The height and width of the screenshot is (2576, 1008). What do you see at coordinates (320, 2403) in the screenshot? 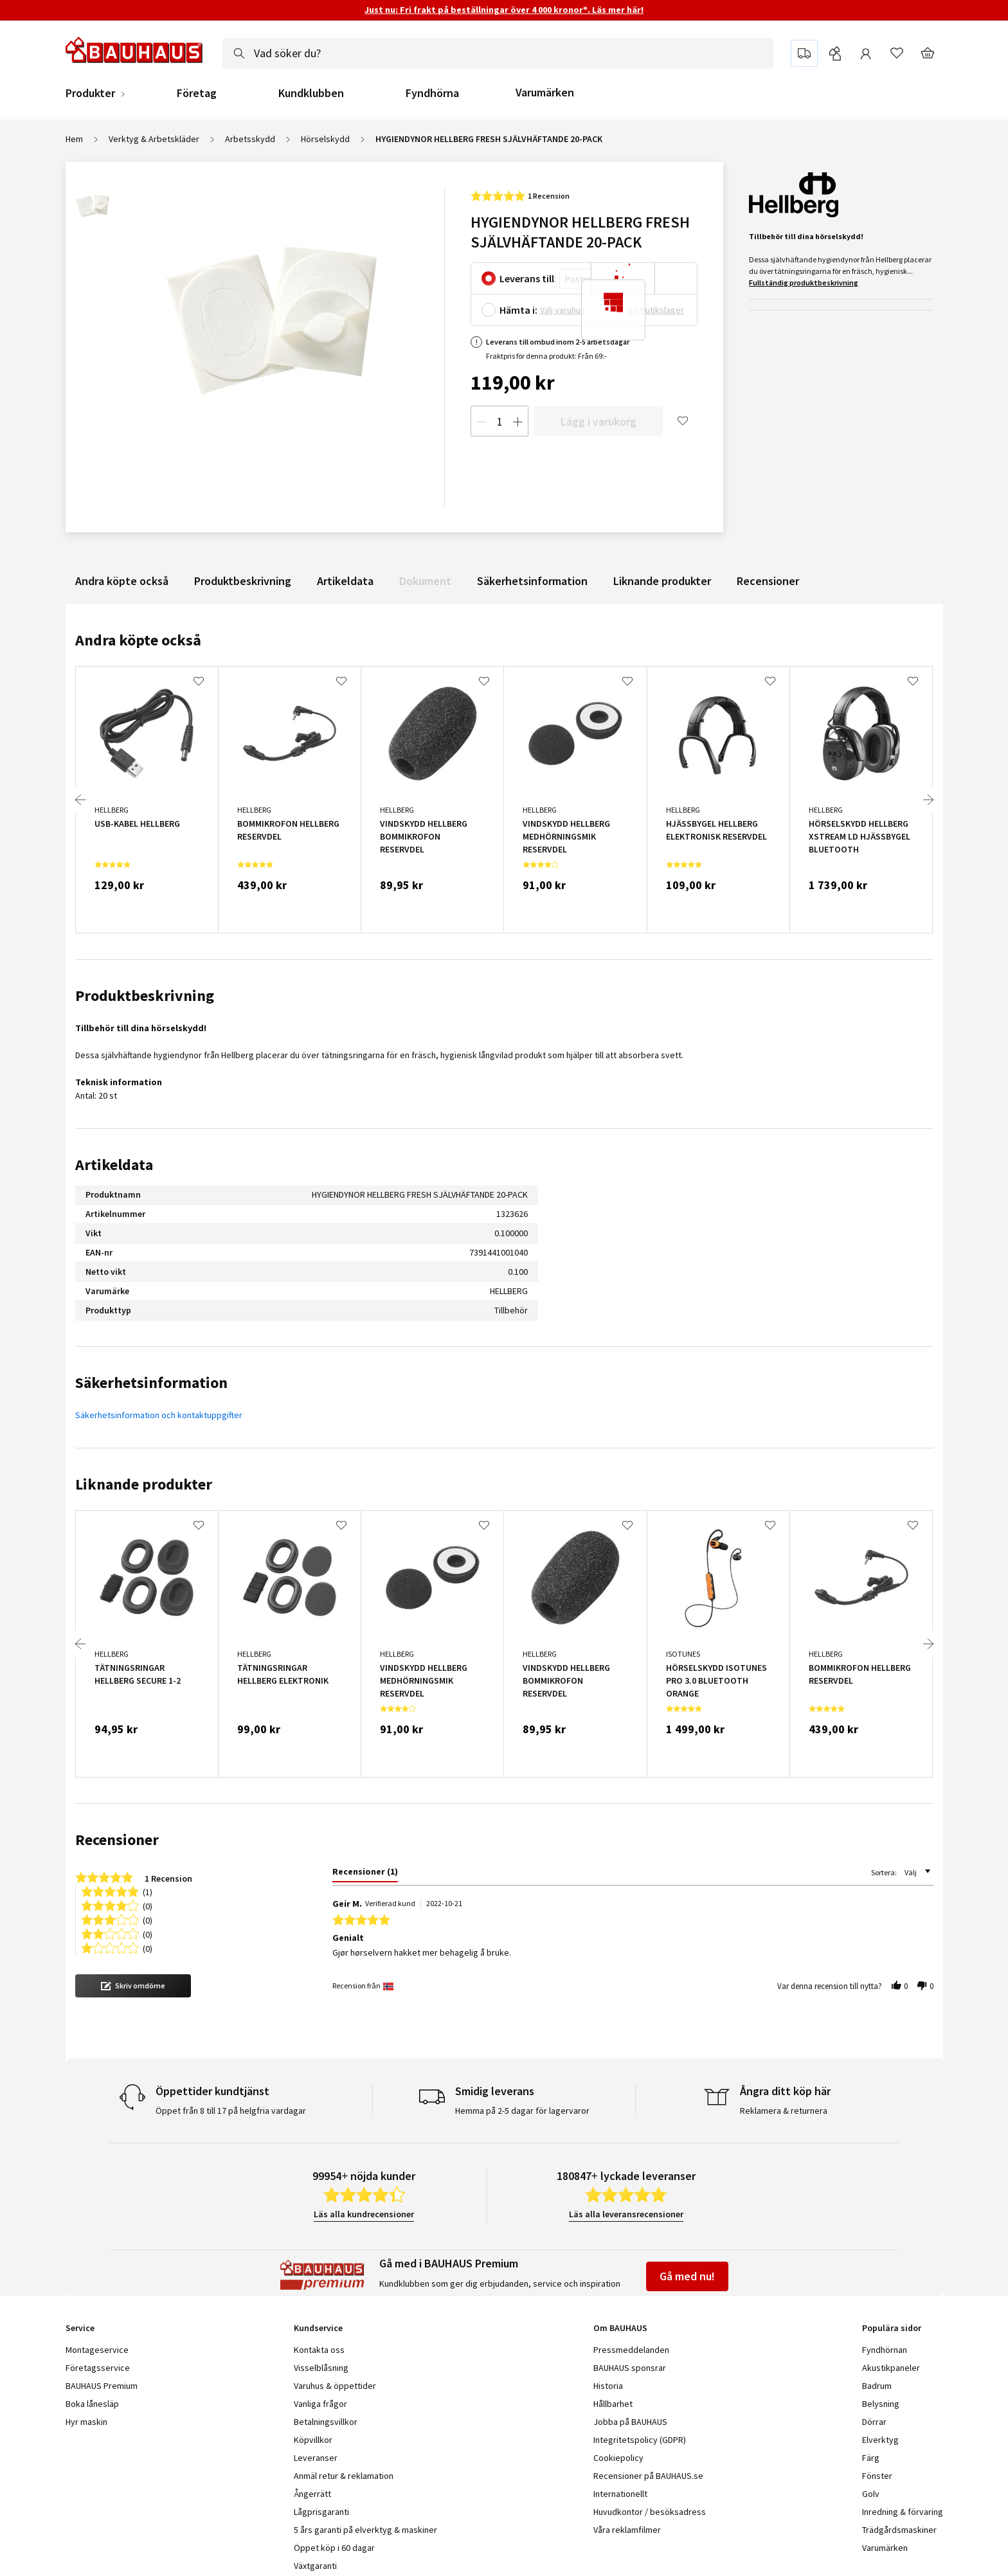
I see `Vanliga frågor` at bounding box center [320, 2403].